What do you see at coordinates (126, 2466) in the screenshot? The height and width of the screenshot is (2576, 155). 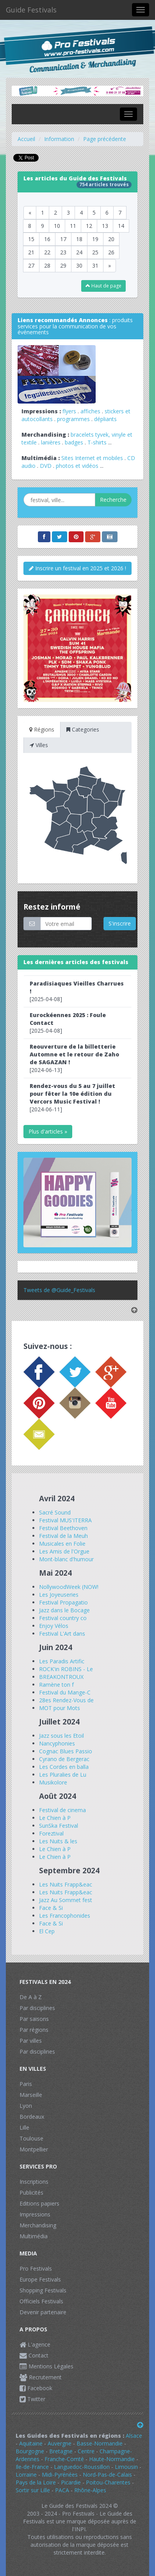 I see `Limousin` at bounding box center [126, 2466].